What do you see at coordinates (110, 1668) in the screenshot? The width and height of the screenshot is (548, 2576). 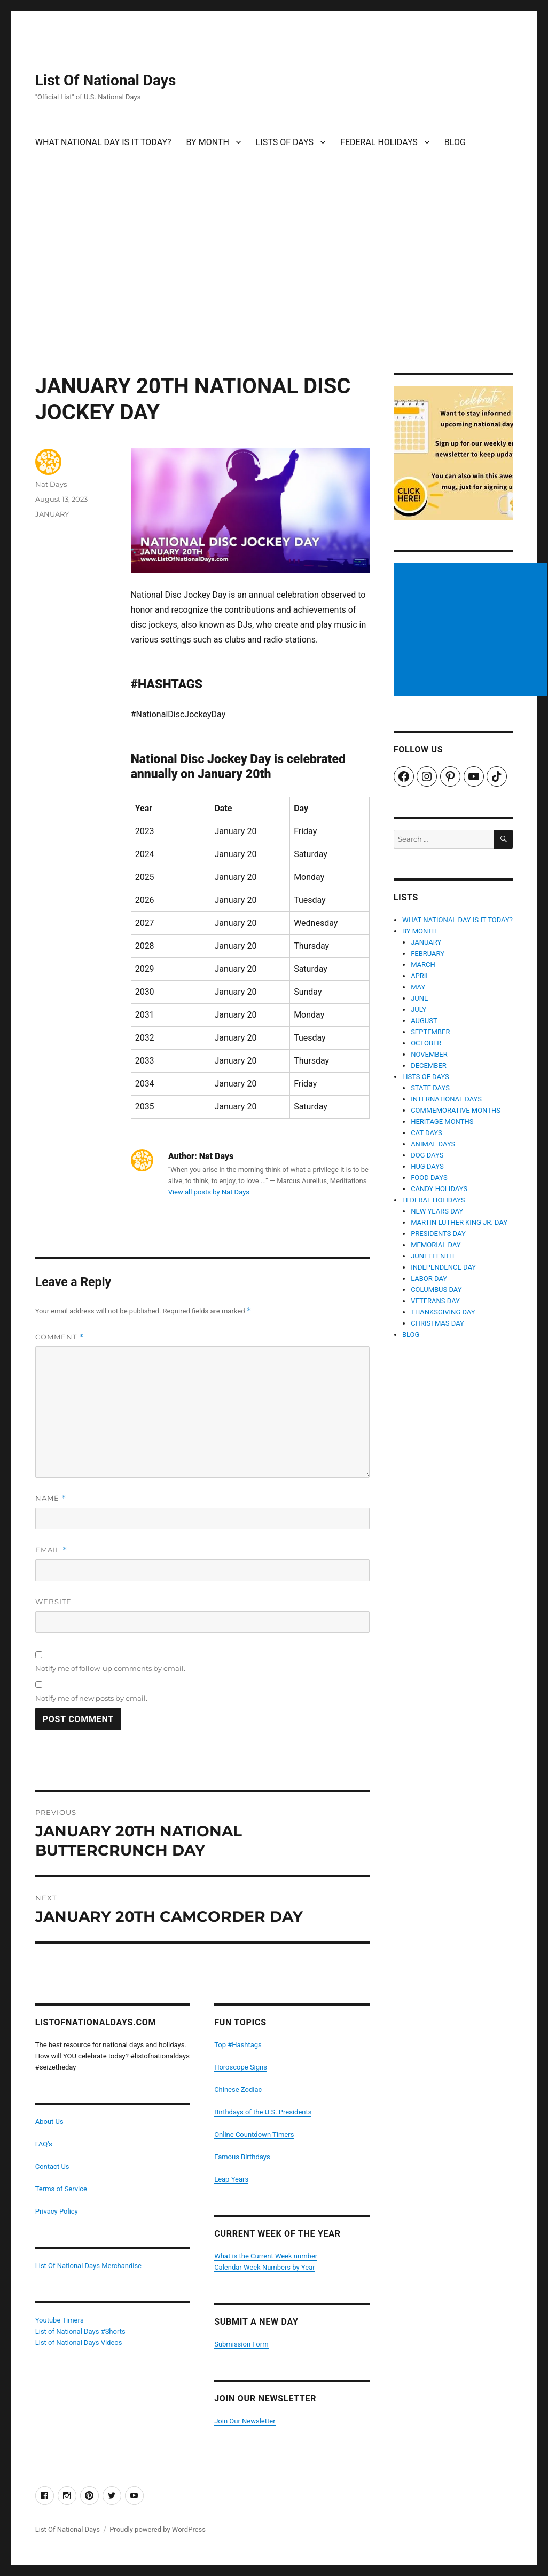 I see `Notify me of follow-up comments by email.` at bounding box center [110, 1668].